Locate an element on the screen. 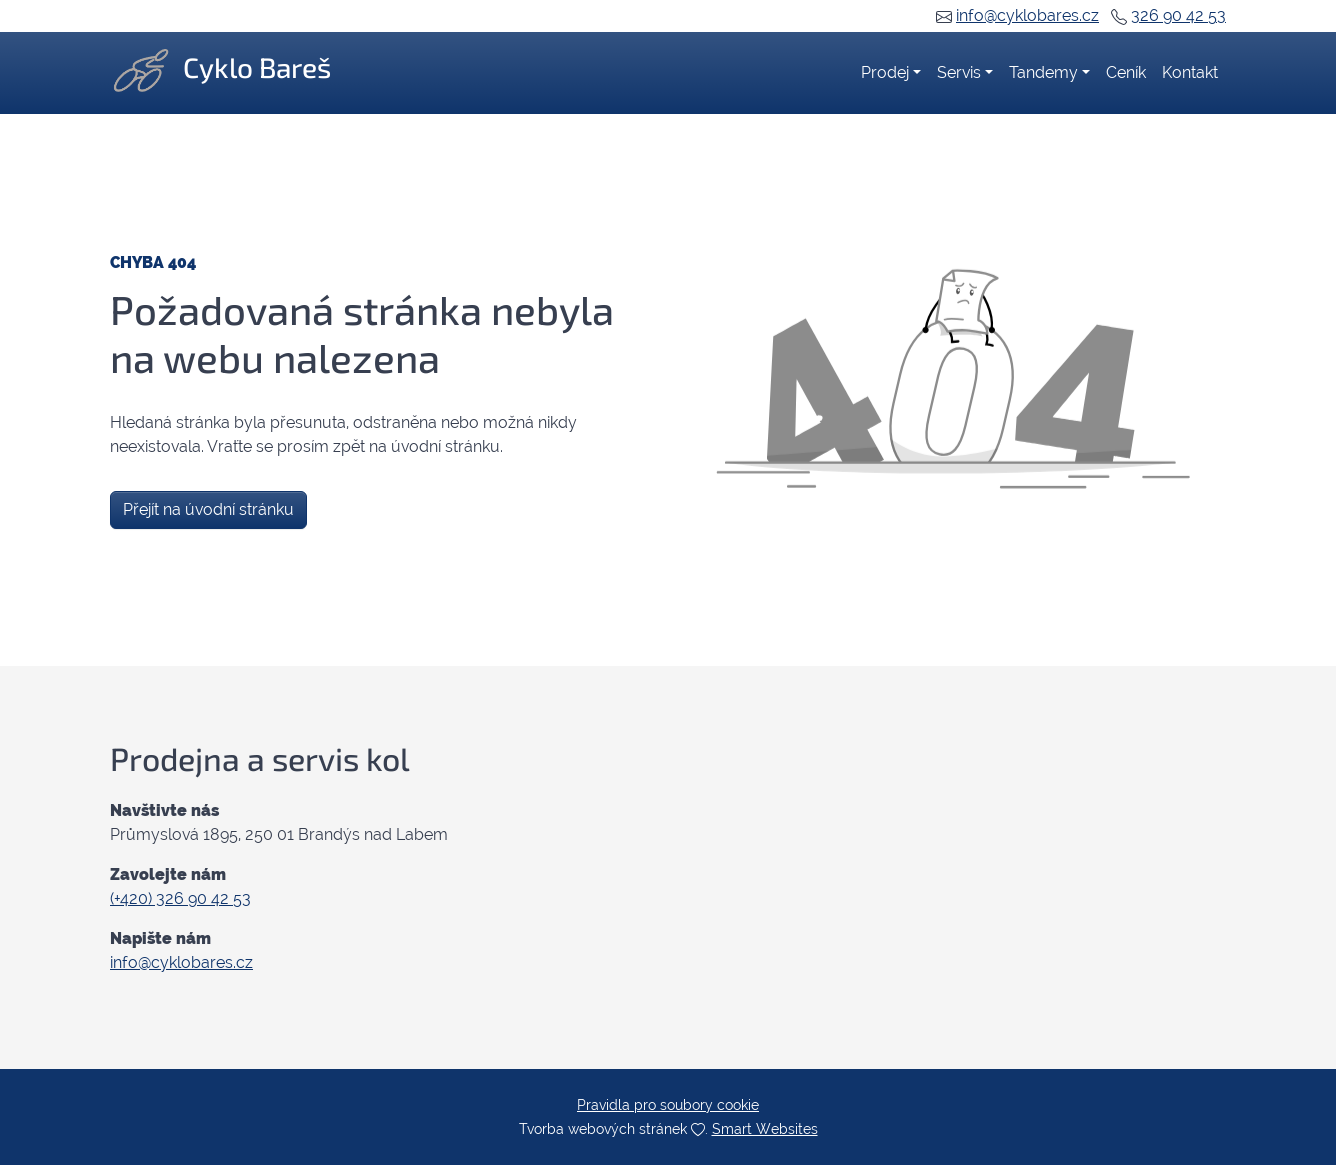 The width and height of the screenshot is (1336, 1165). (+420) 326 90 42 53 is located at coordinates (180, 898).